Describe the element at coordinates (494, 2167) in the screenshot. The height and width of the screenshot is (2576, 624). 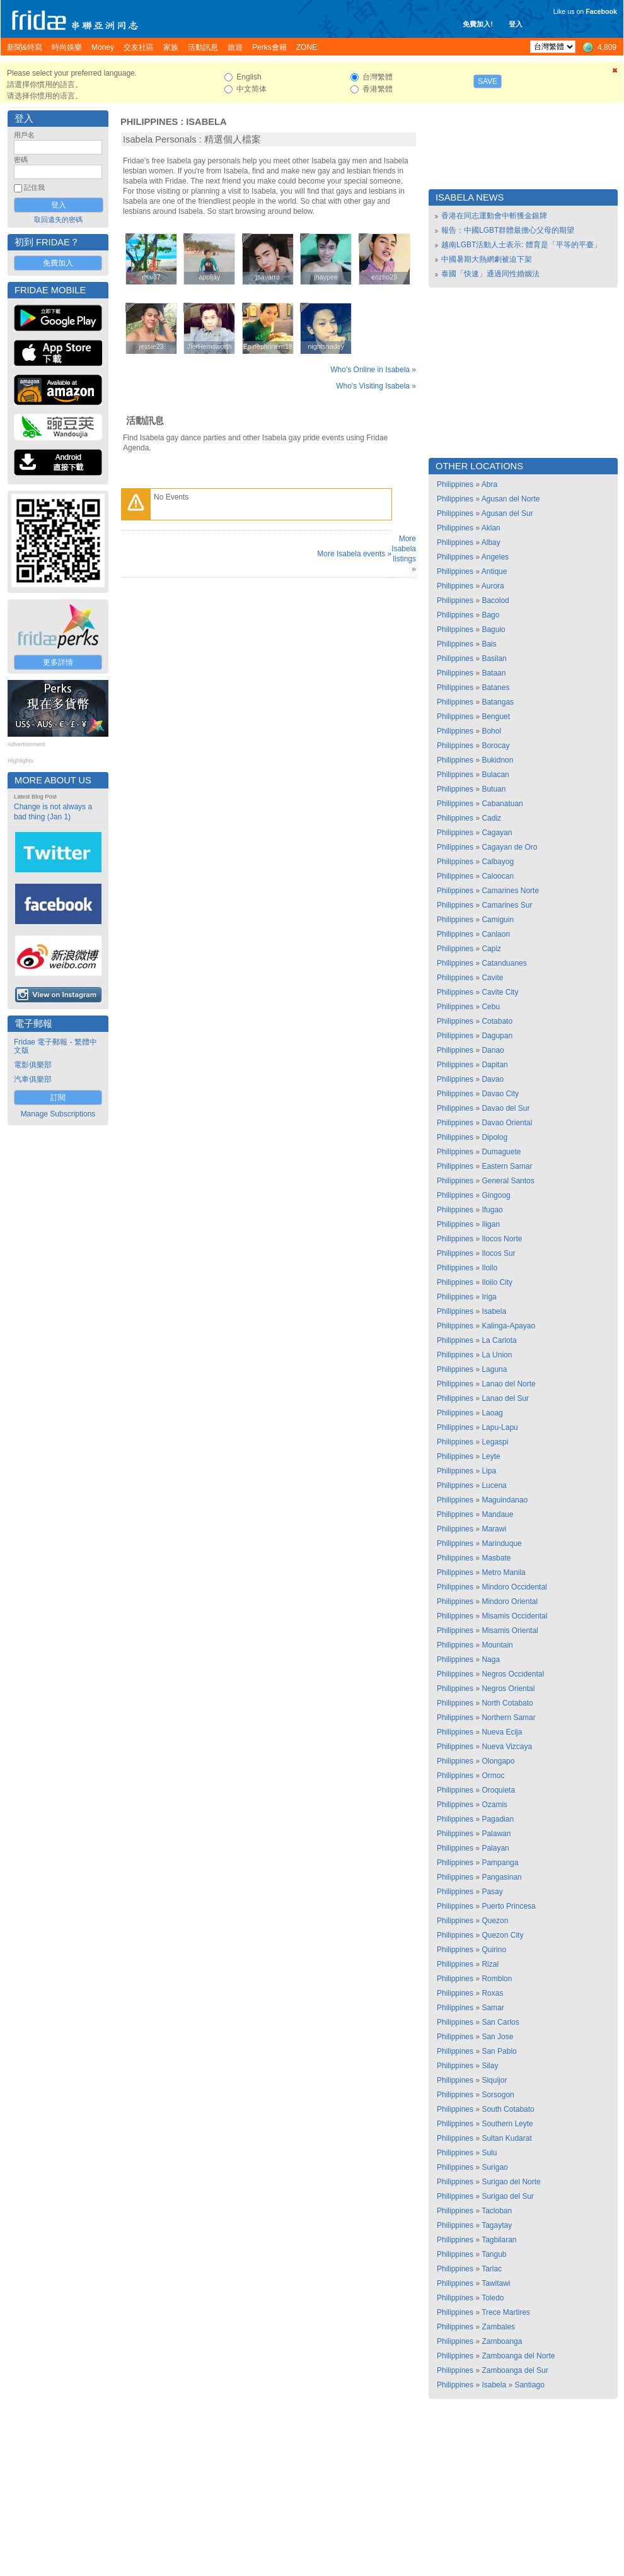
I see `Surigao` at that location.